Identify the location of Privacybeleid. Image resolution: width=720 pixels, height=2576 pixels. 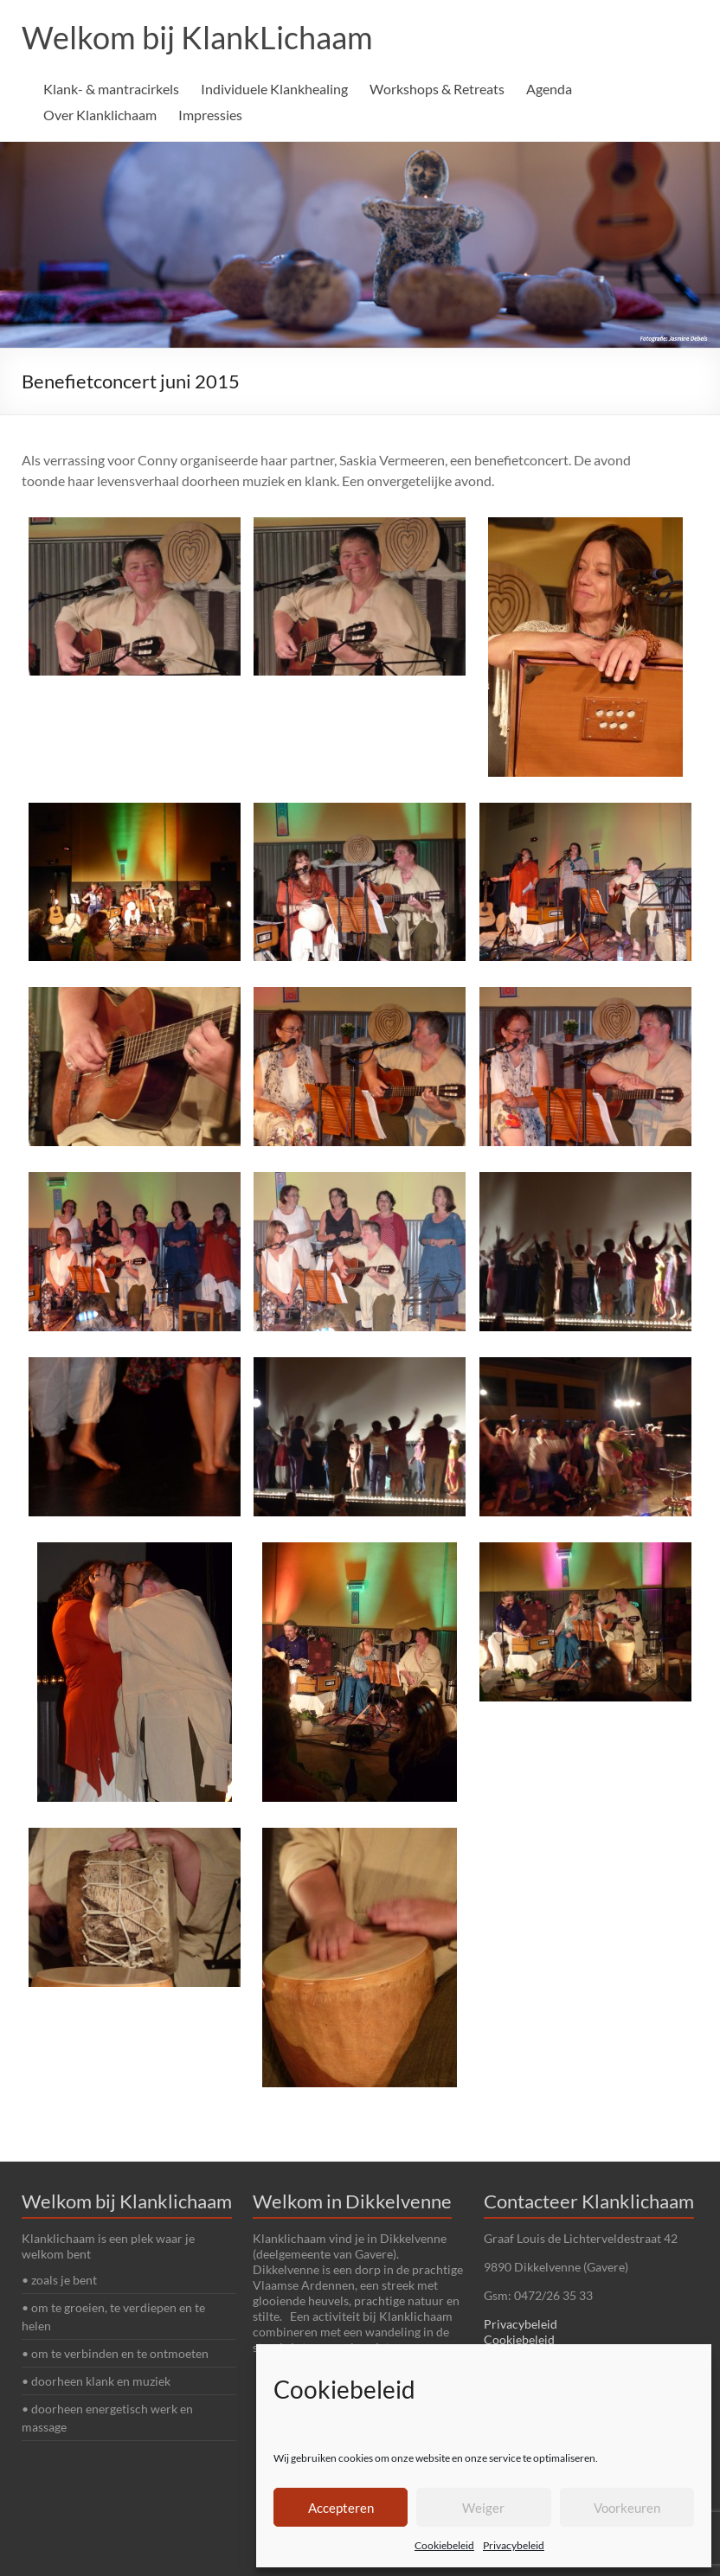
(513, 2545).